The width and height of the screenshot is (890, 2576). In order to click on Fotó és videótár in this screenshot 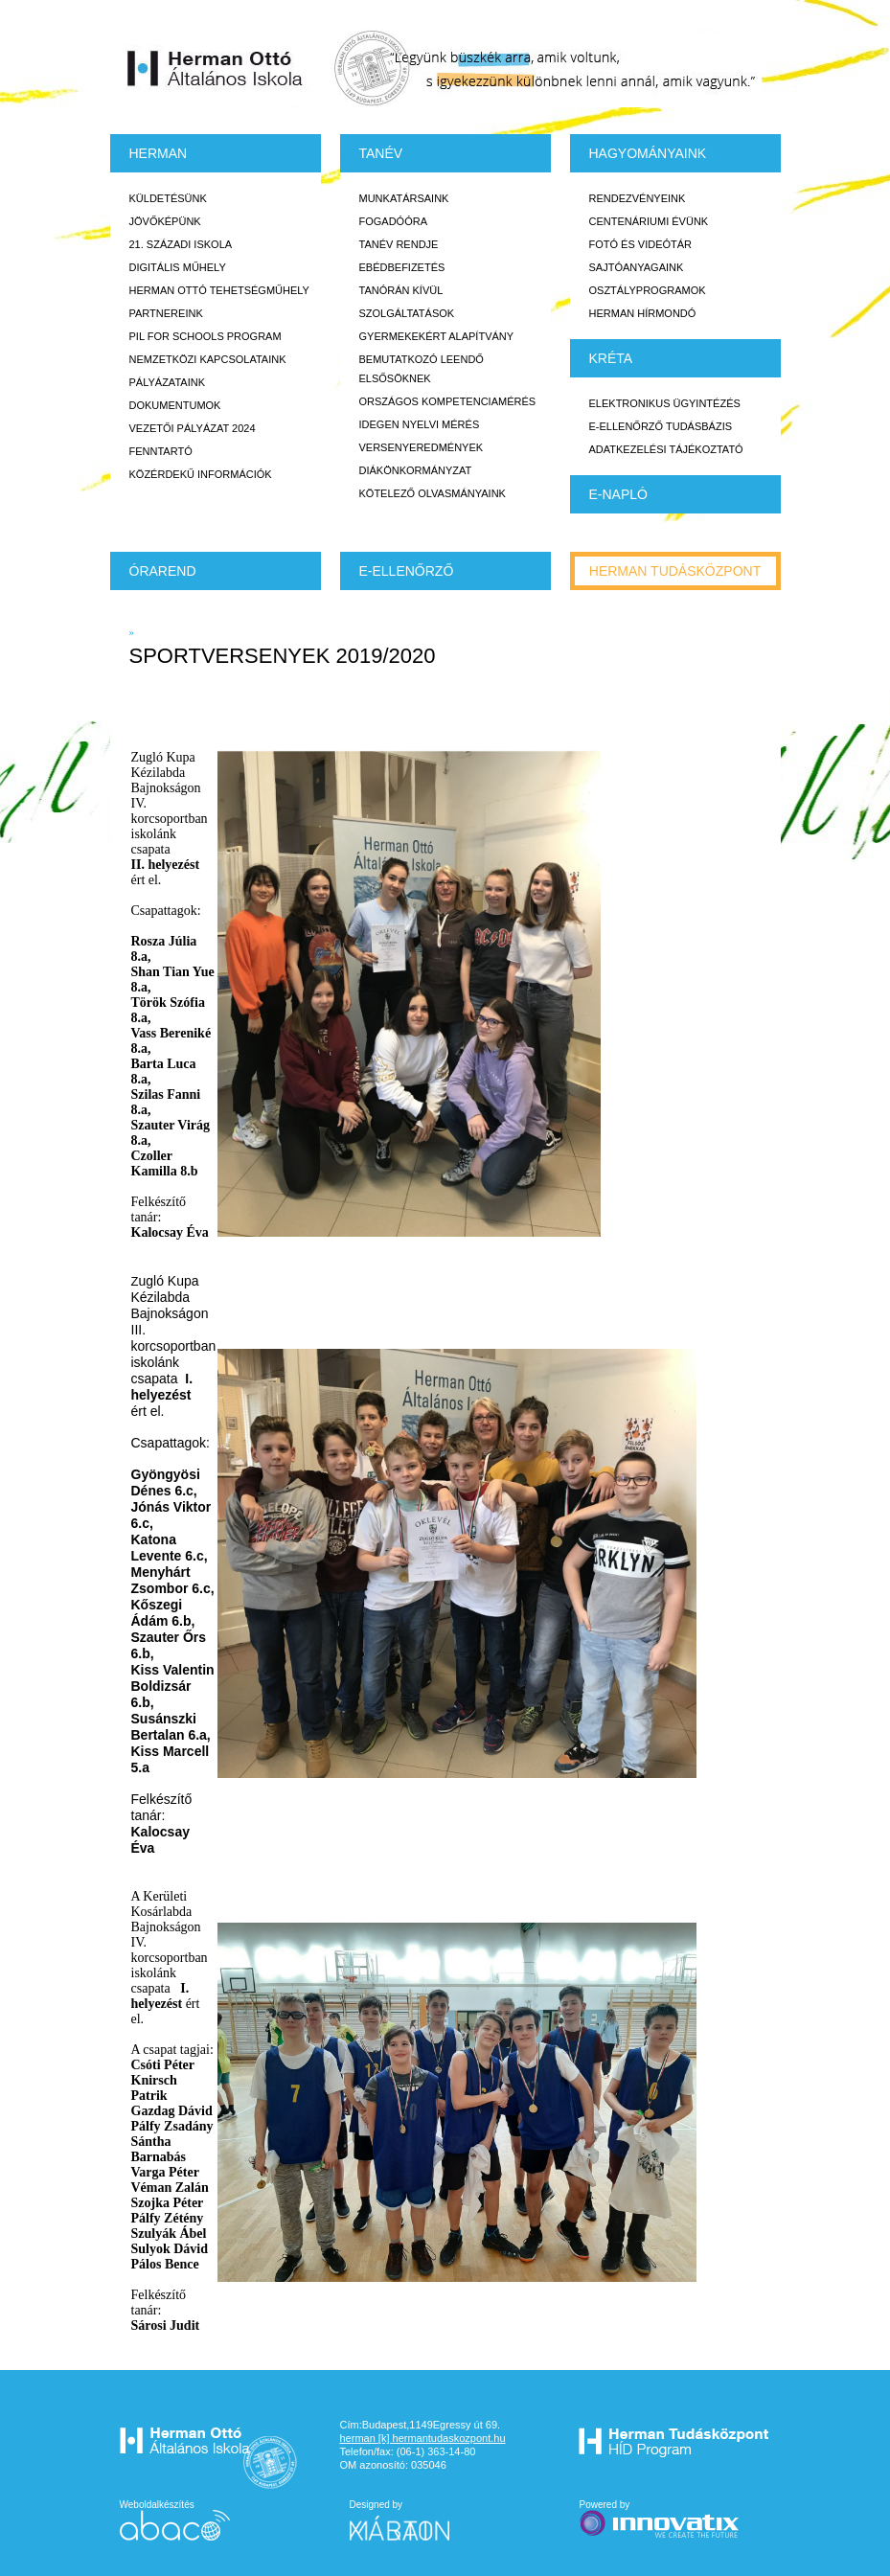, I will do `click(641, 244)`.